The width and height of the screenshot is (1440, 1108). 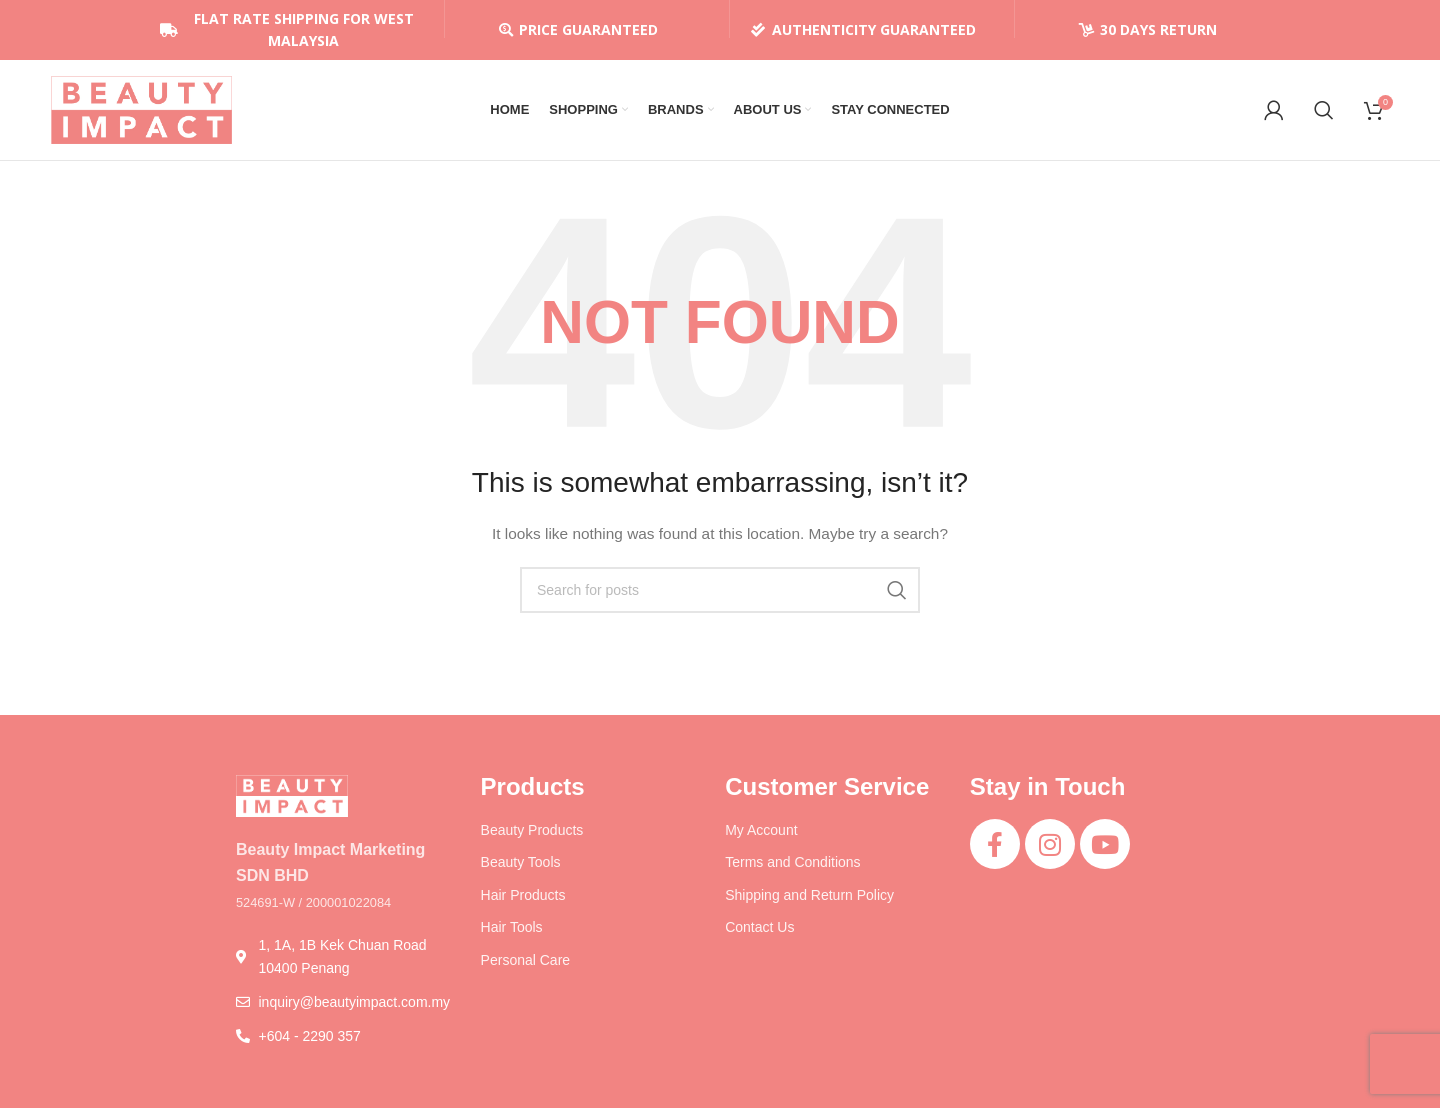 I want to click on Hair Tools, so click(x=512, y=927).